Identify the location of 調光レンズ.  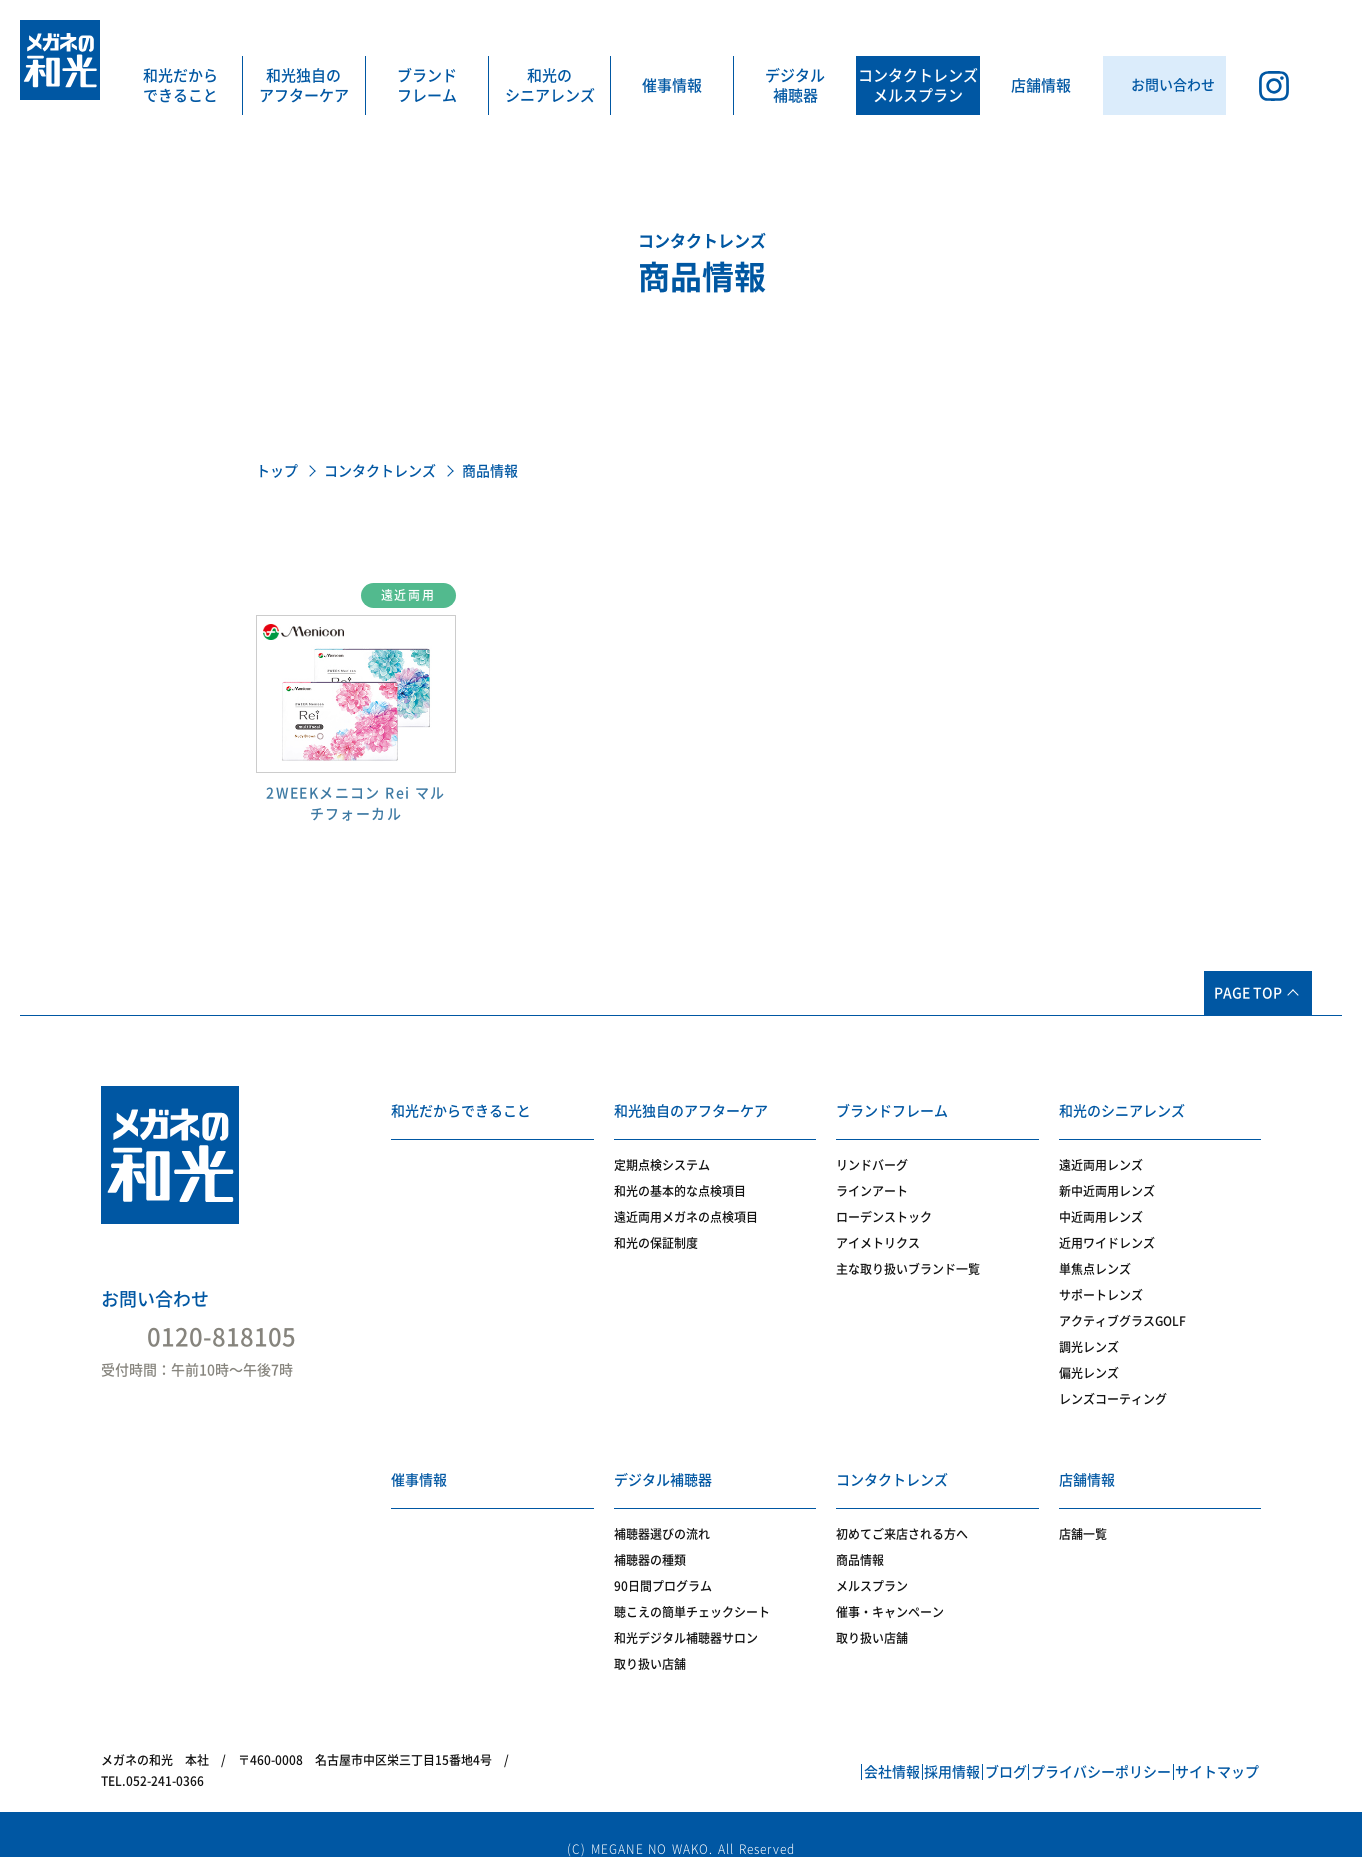
(1089, 1336).